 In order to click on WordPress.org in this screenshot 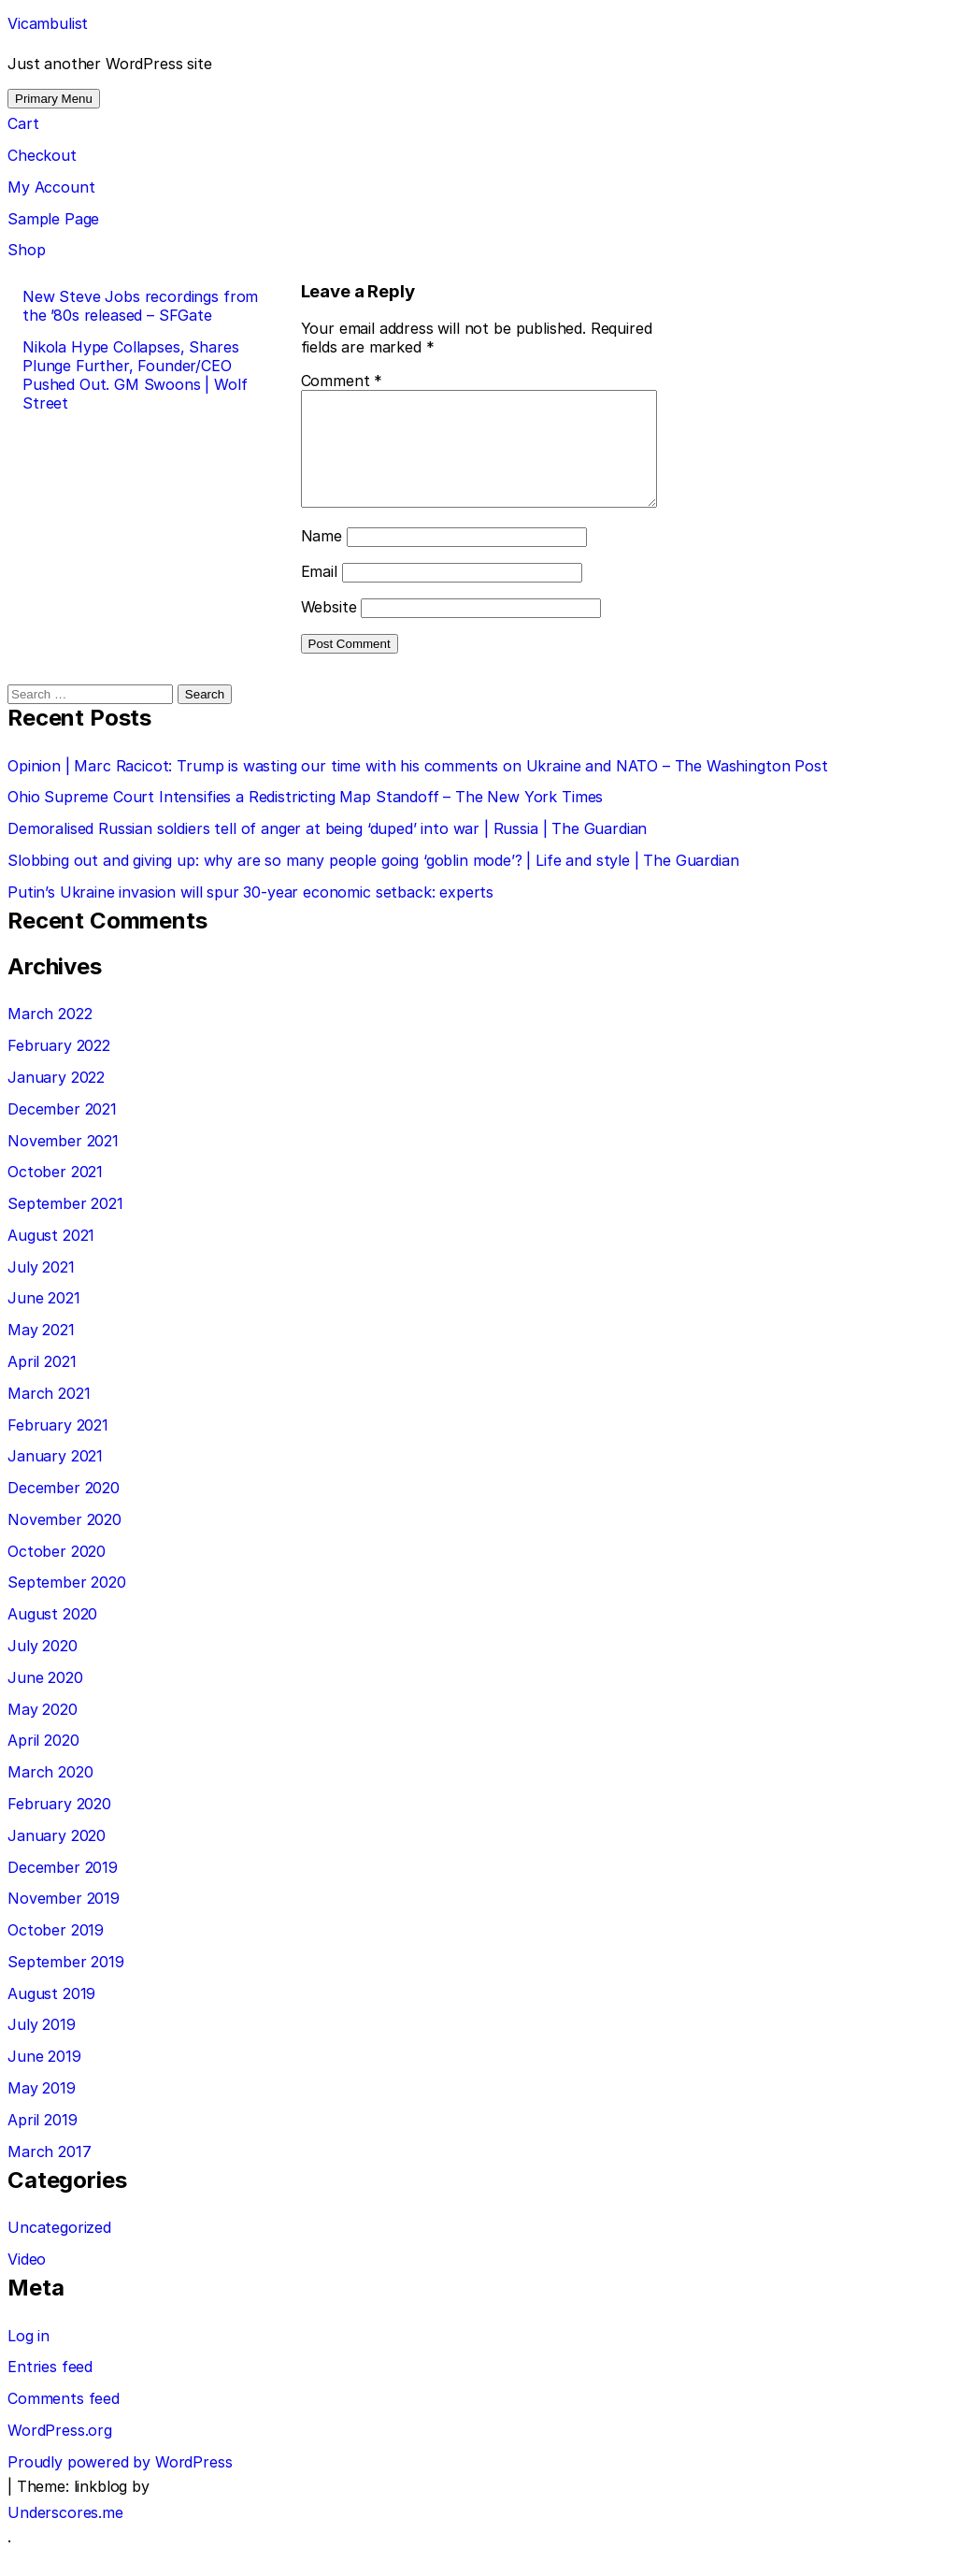, I will do `click(59, 2452)`.